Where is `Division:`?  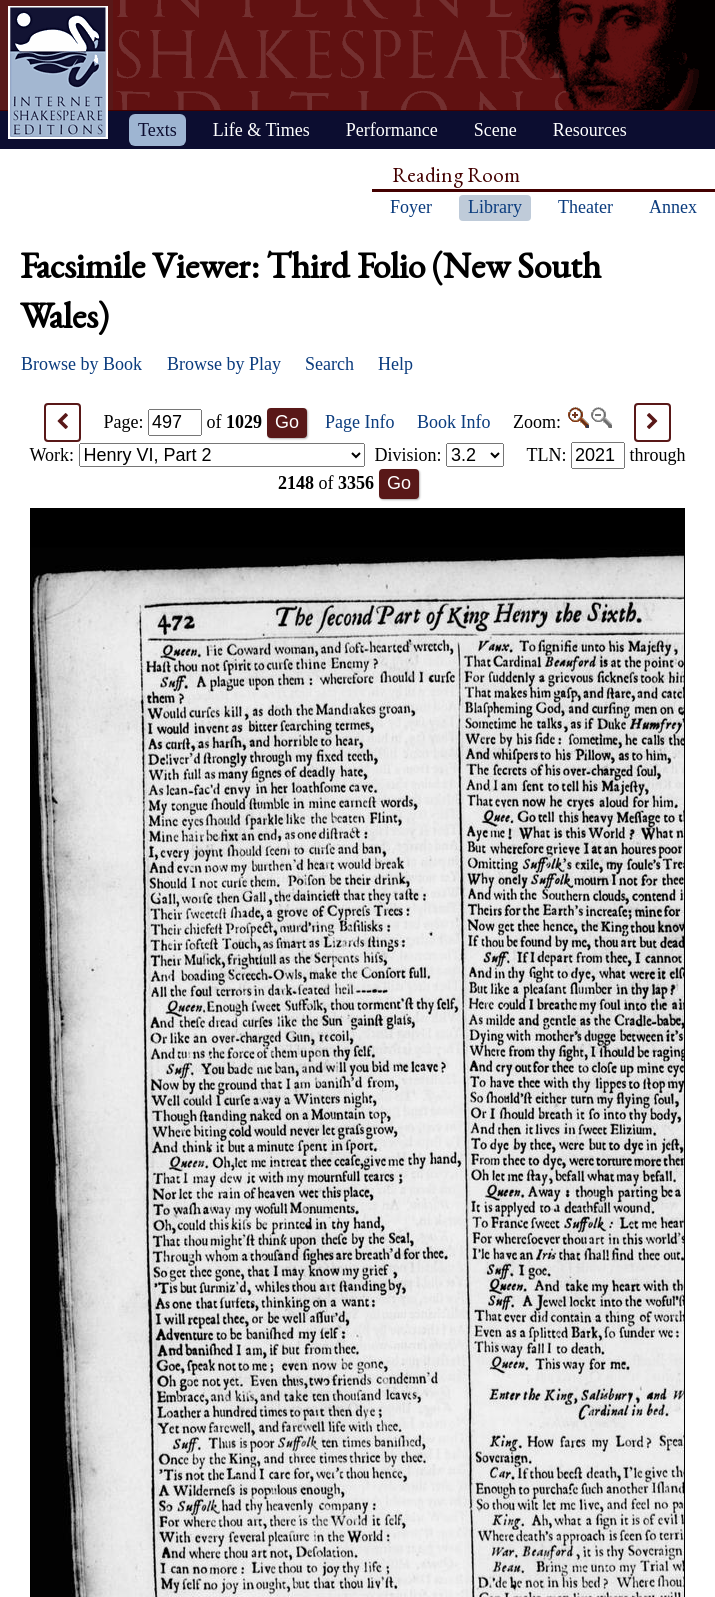 Division: is located at coordinates (439, 455).